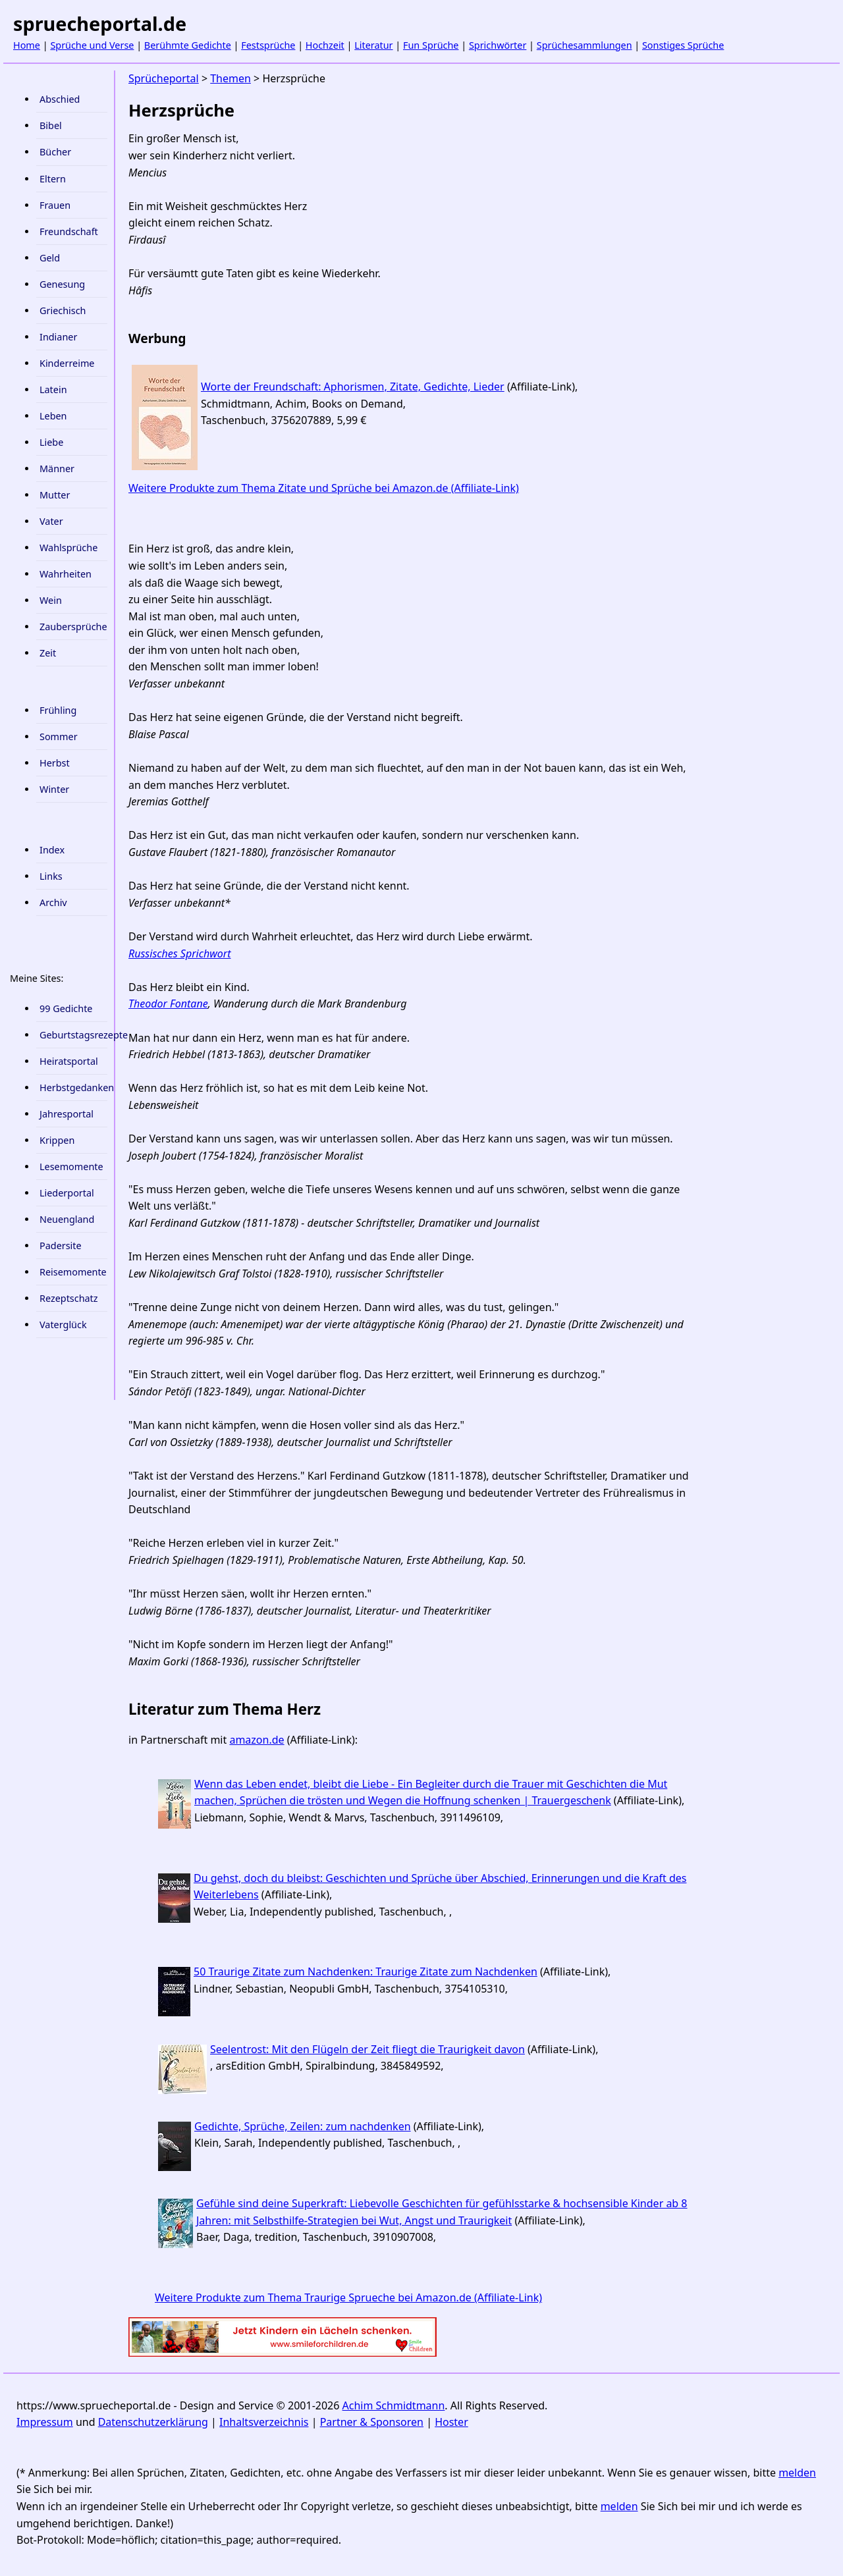  I want to click on Lesemomente, so click(71, 1166).